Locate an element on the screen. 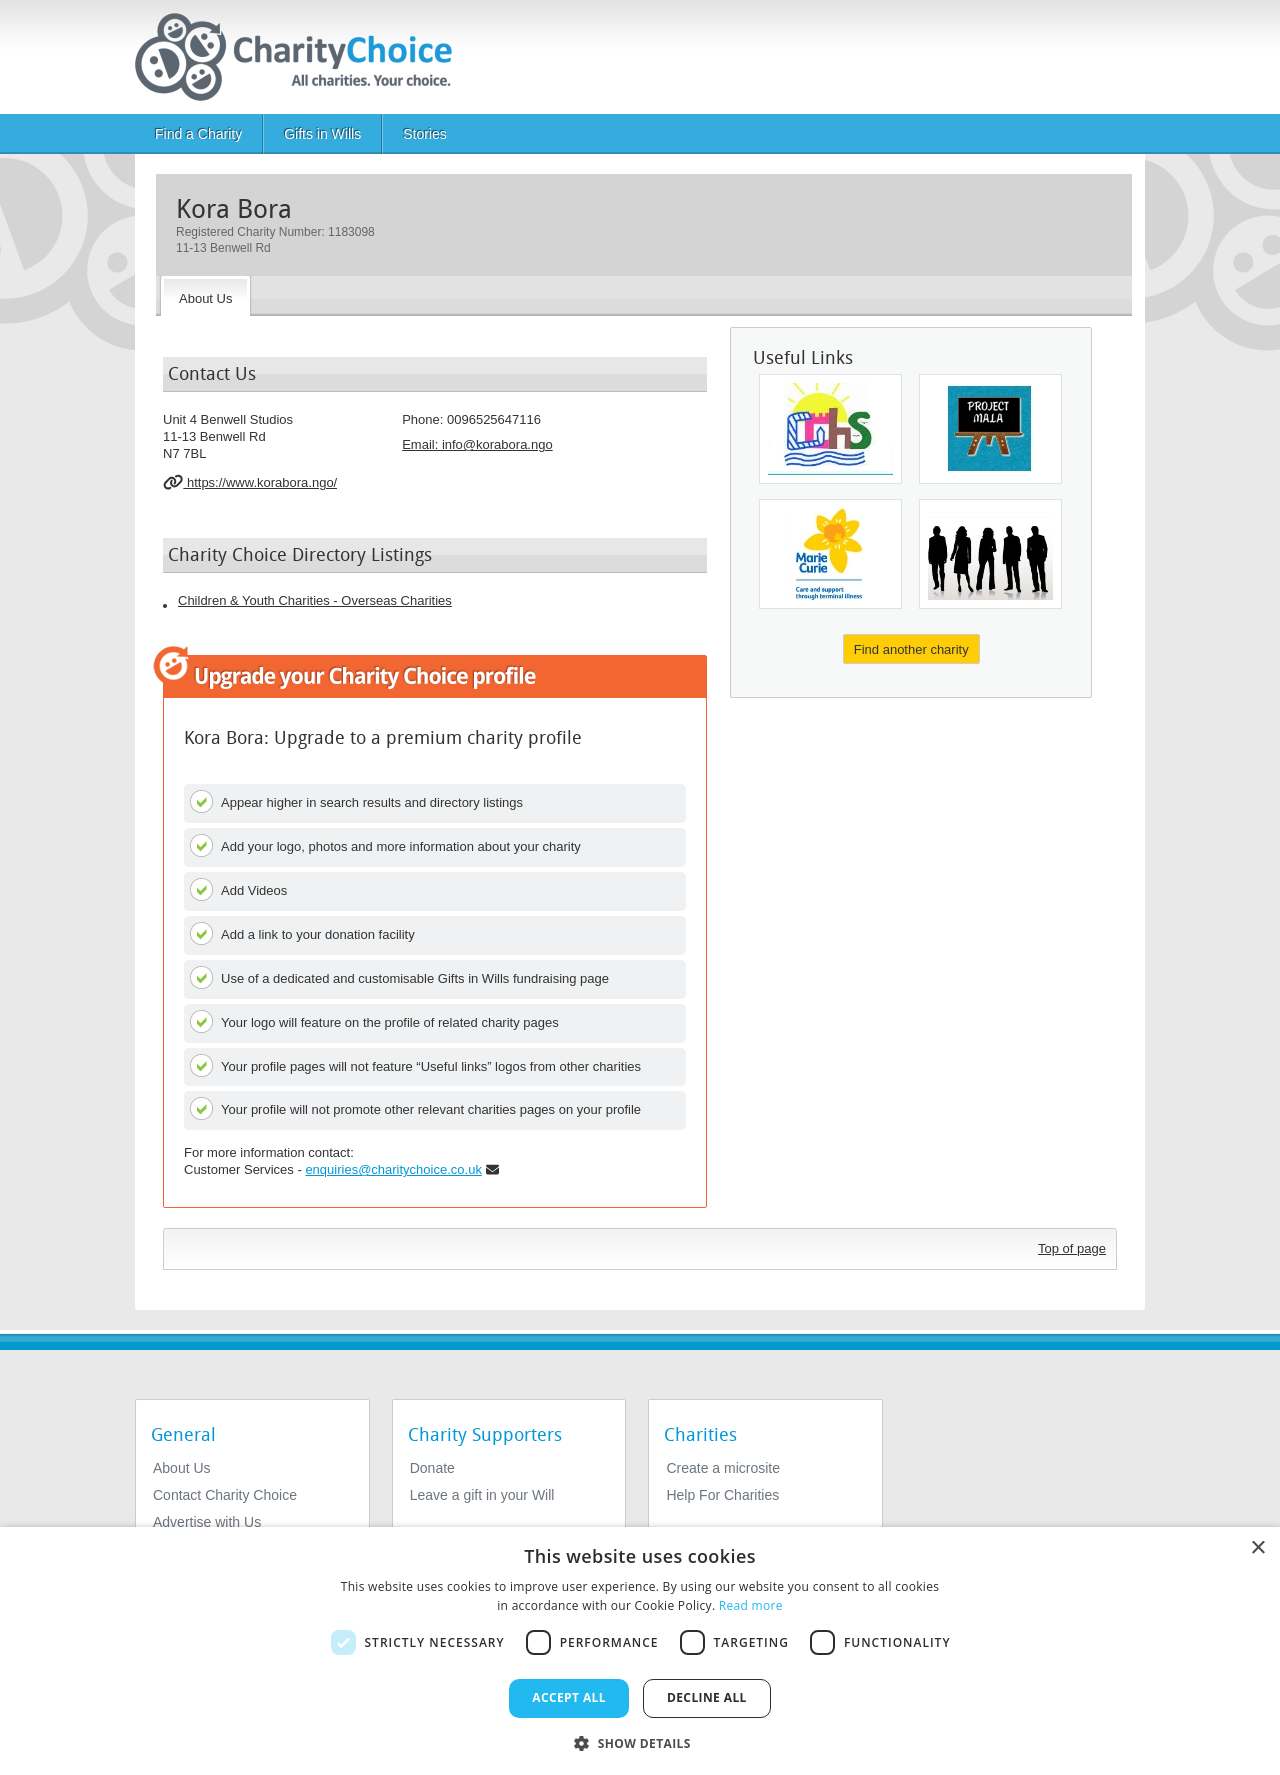 Image resolution: width=1280 pixels, height=1775 pixels. Accept all [button] is located at coordinates (569, 1697).